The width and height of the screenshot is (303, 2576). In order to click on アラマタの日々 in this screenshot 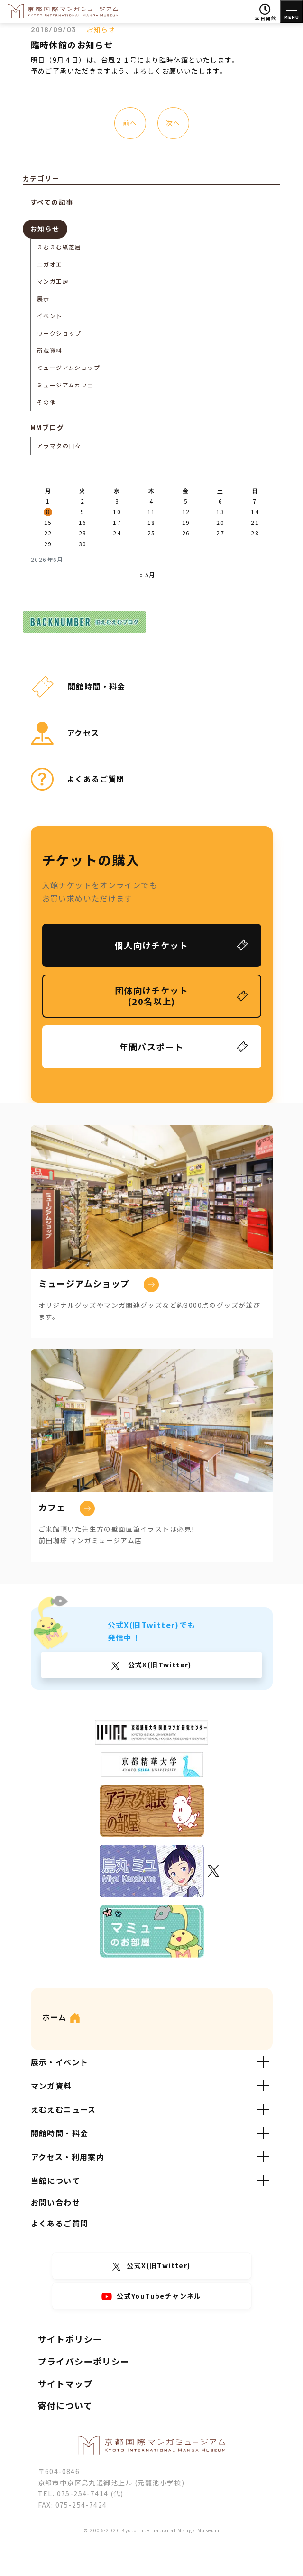, I will do `click(59, 446)`.